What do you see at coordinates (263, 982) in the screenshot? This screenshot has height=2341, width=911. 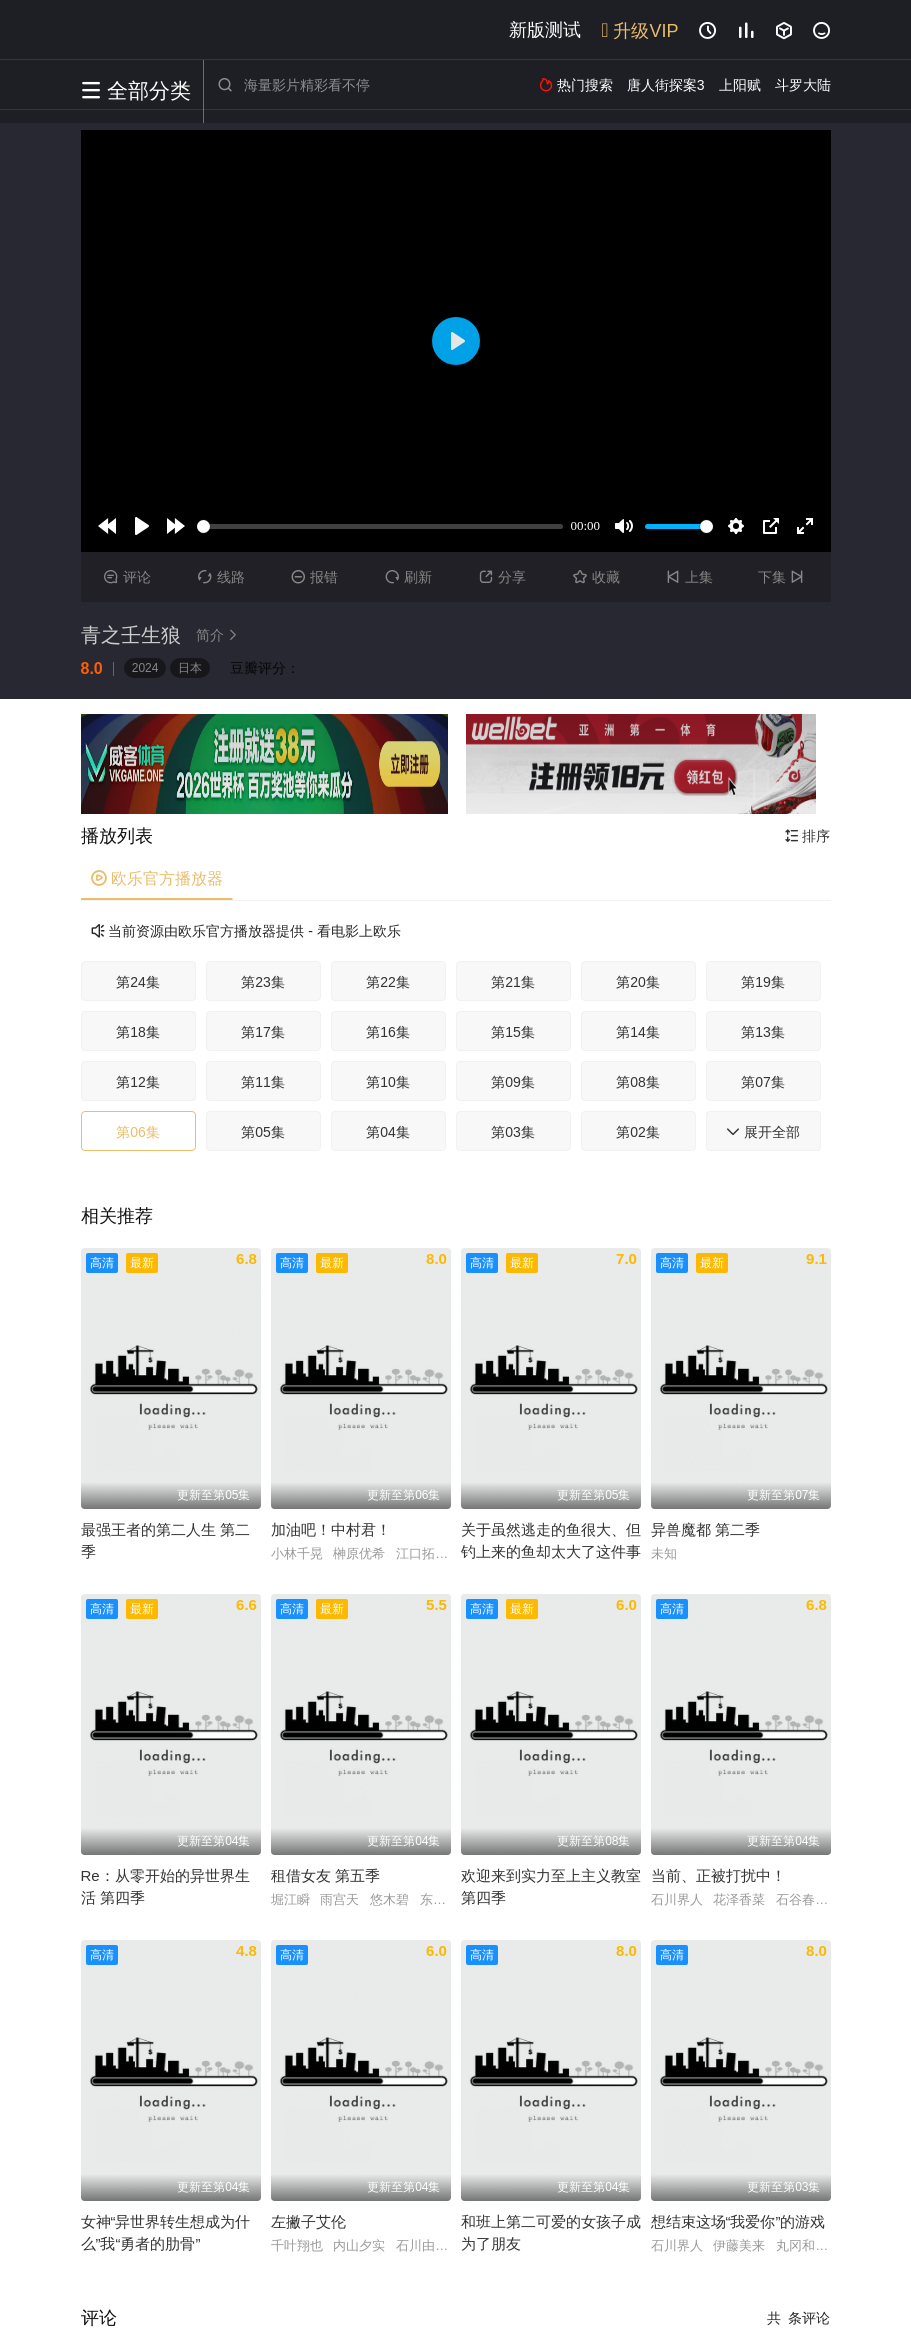 I see `第23集` at bounding box center [263, 982].